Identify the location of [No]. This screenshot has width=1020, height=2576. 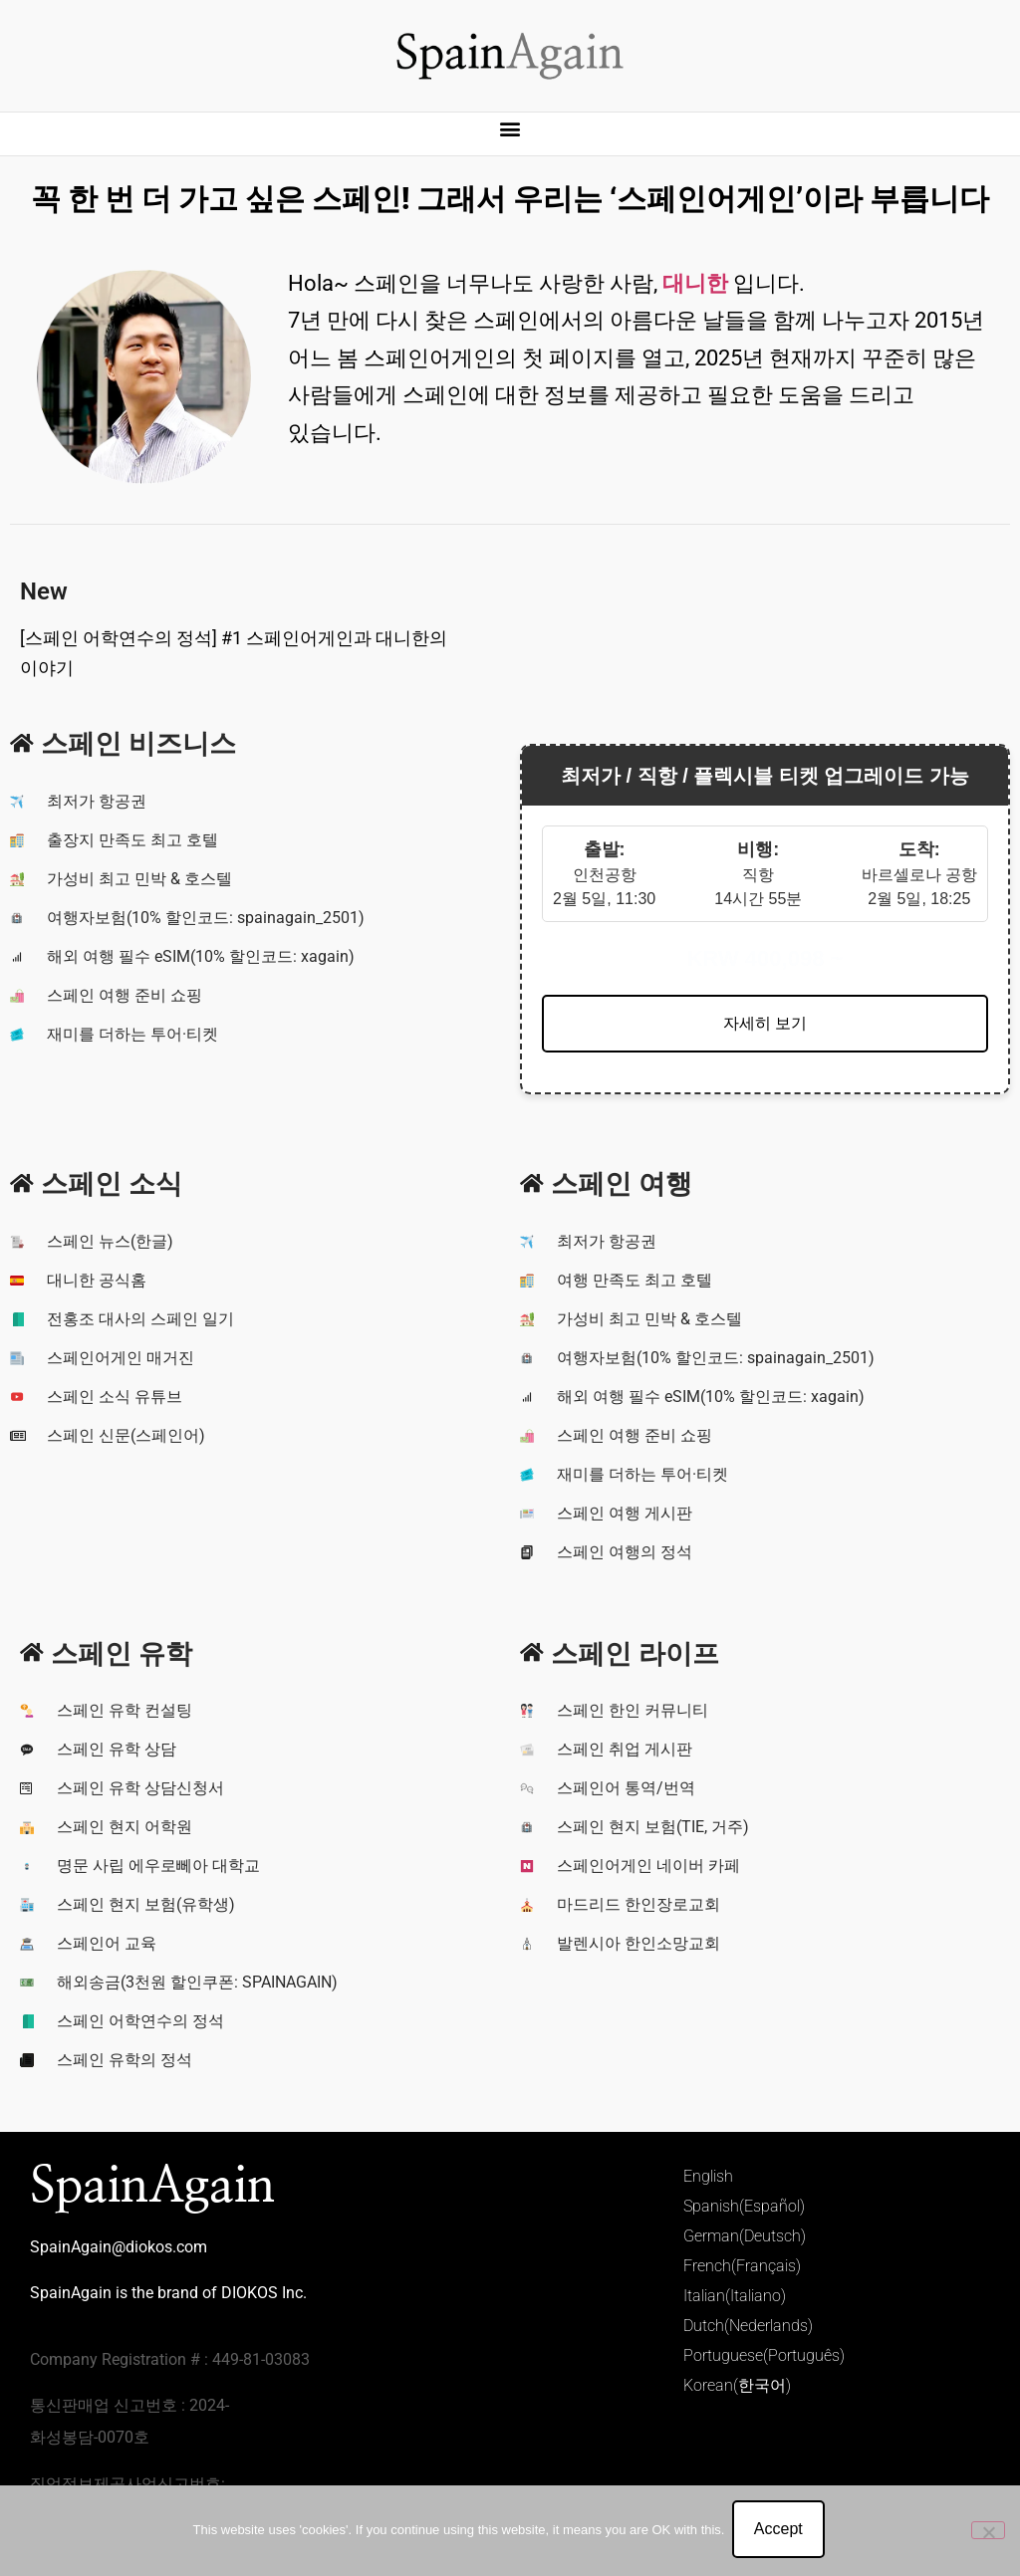
(988, 2531).